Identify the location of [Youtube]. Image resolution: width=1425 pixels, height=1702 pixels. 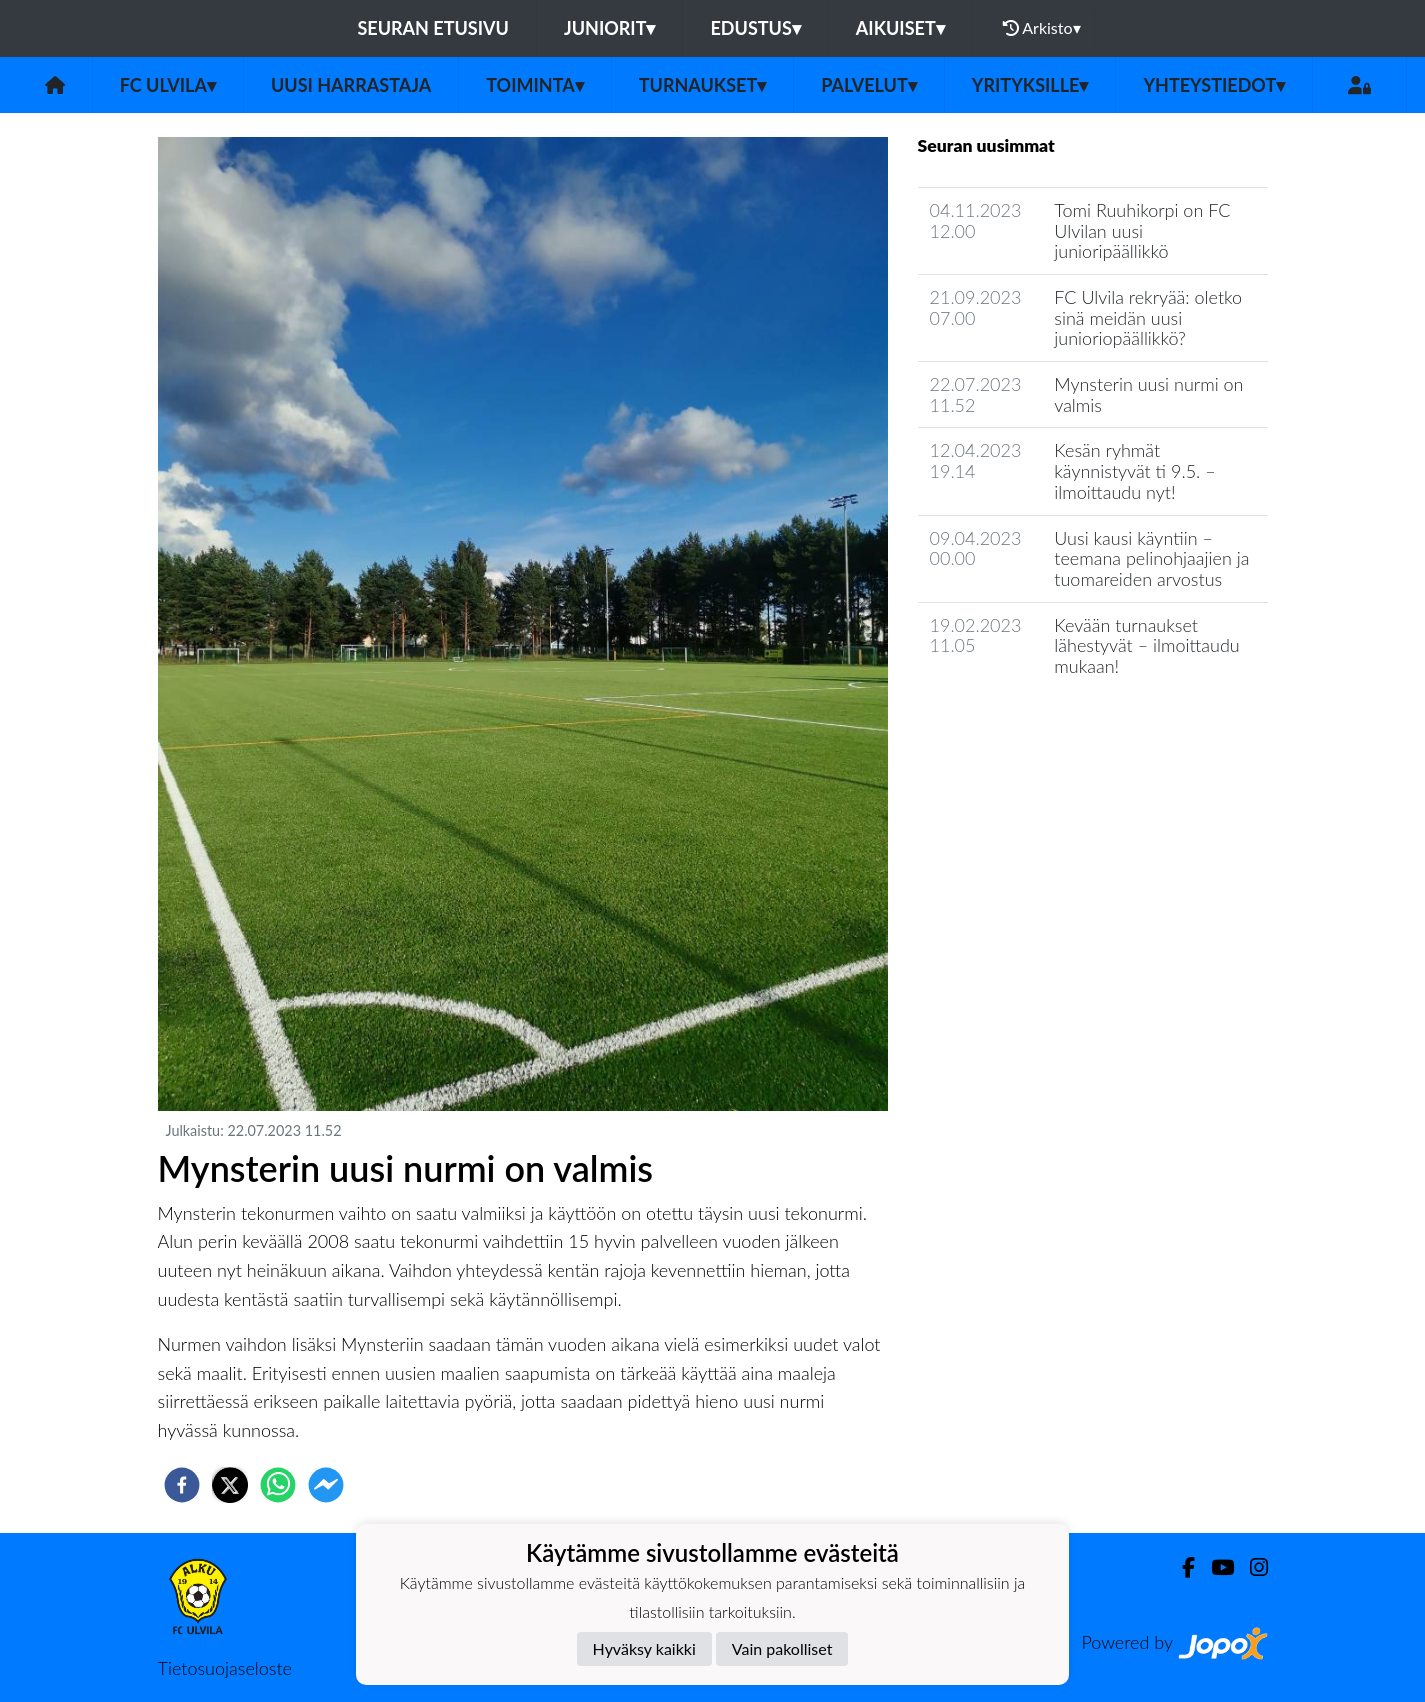
(1214, 1567).